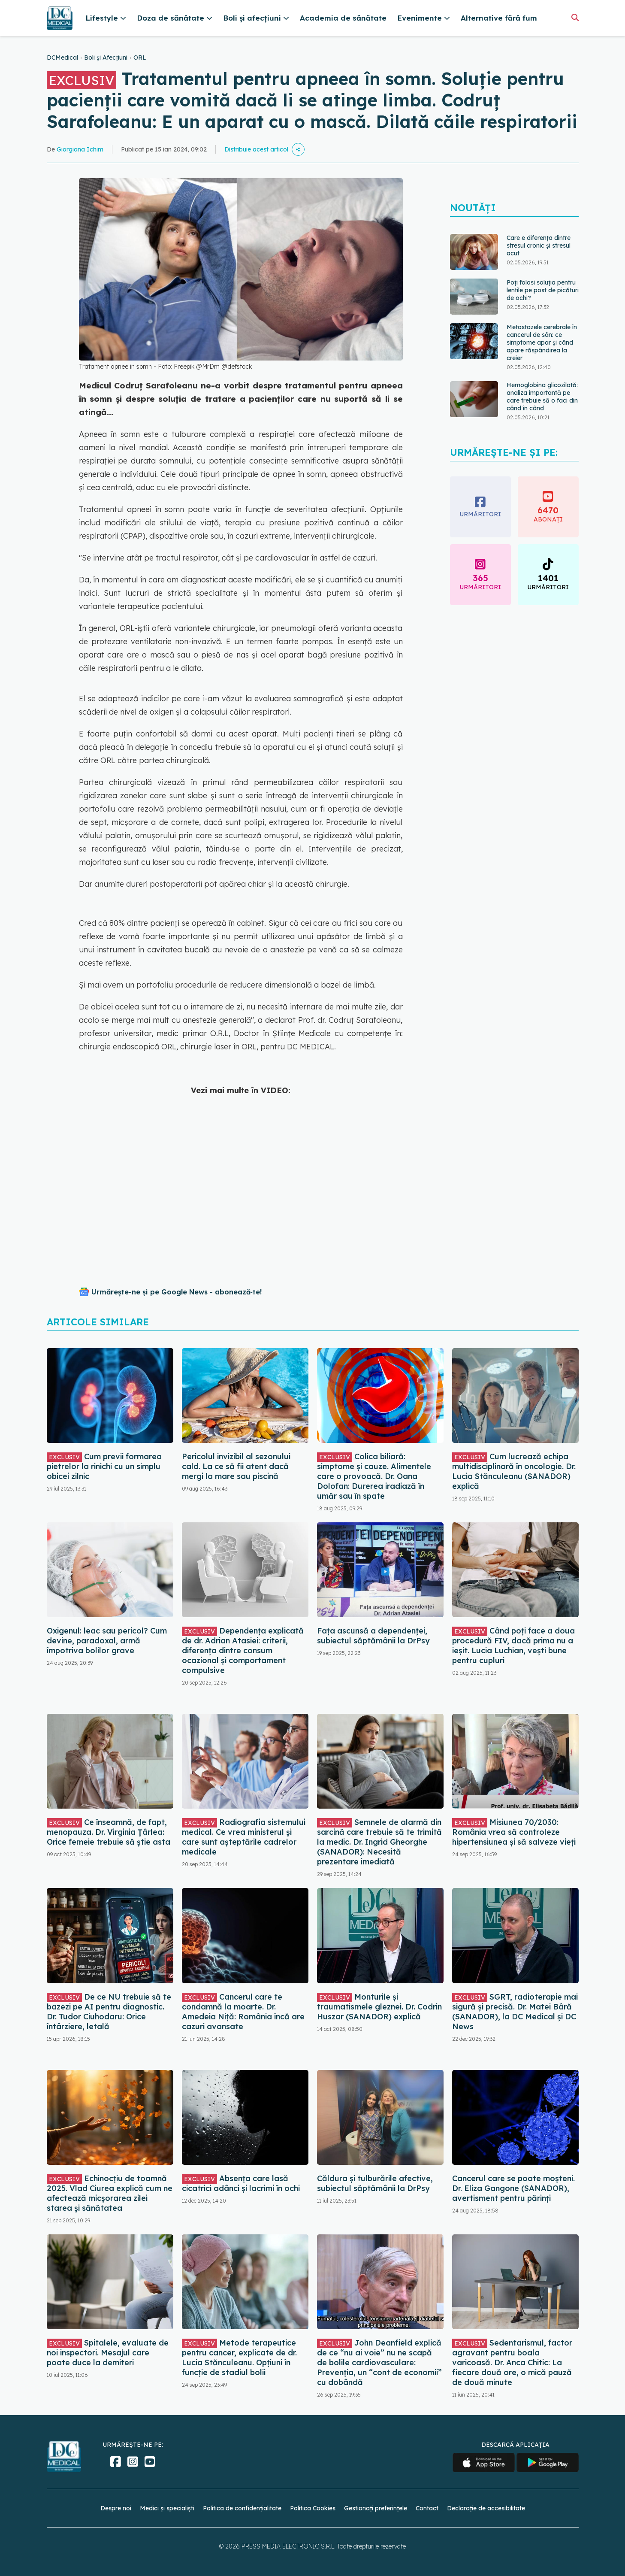  I want to click on Care e diferența dintre stresul cronic și stresul acut, so click(539, 245).